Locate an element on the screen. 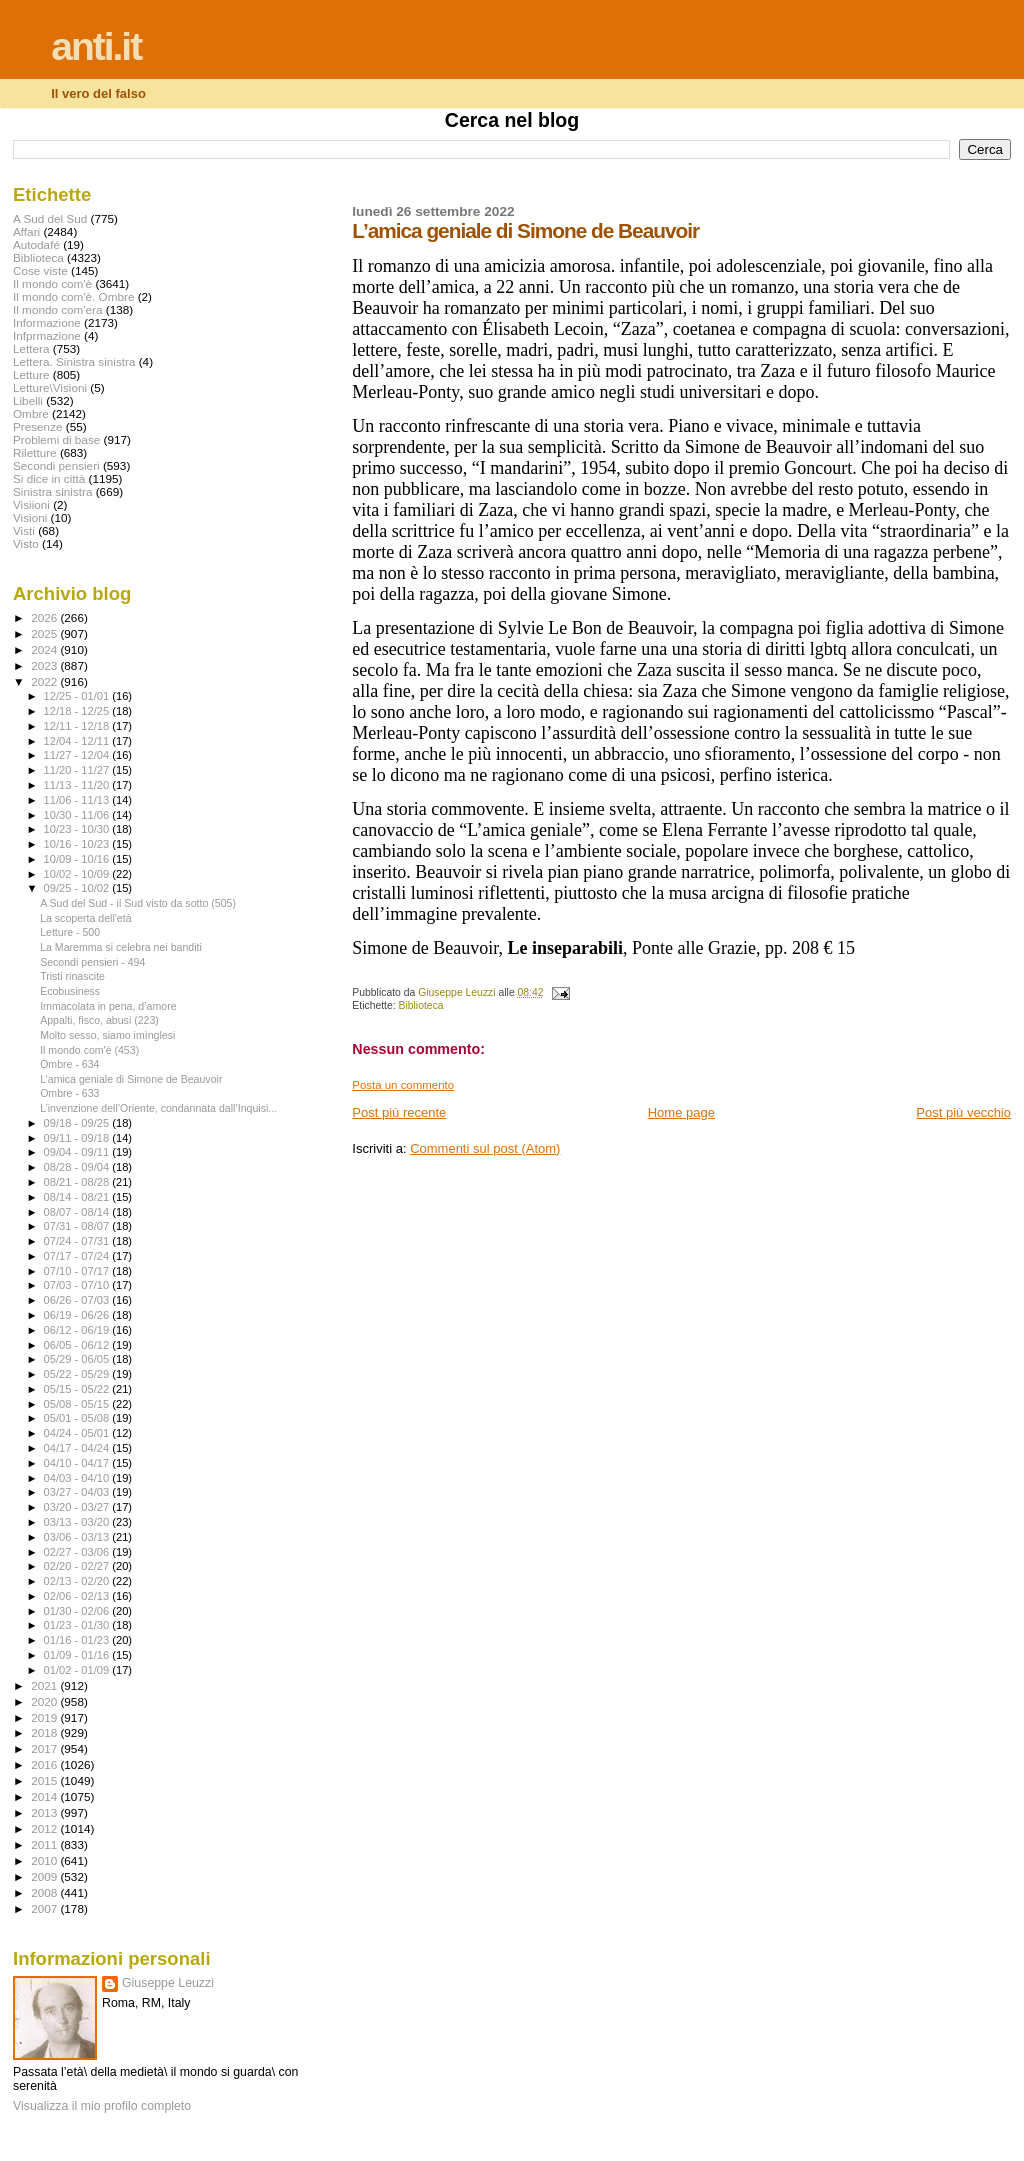 The width and height of the screenshot is (1024, 2161). Lettera is located at coordinates (31, 348).